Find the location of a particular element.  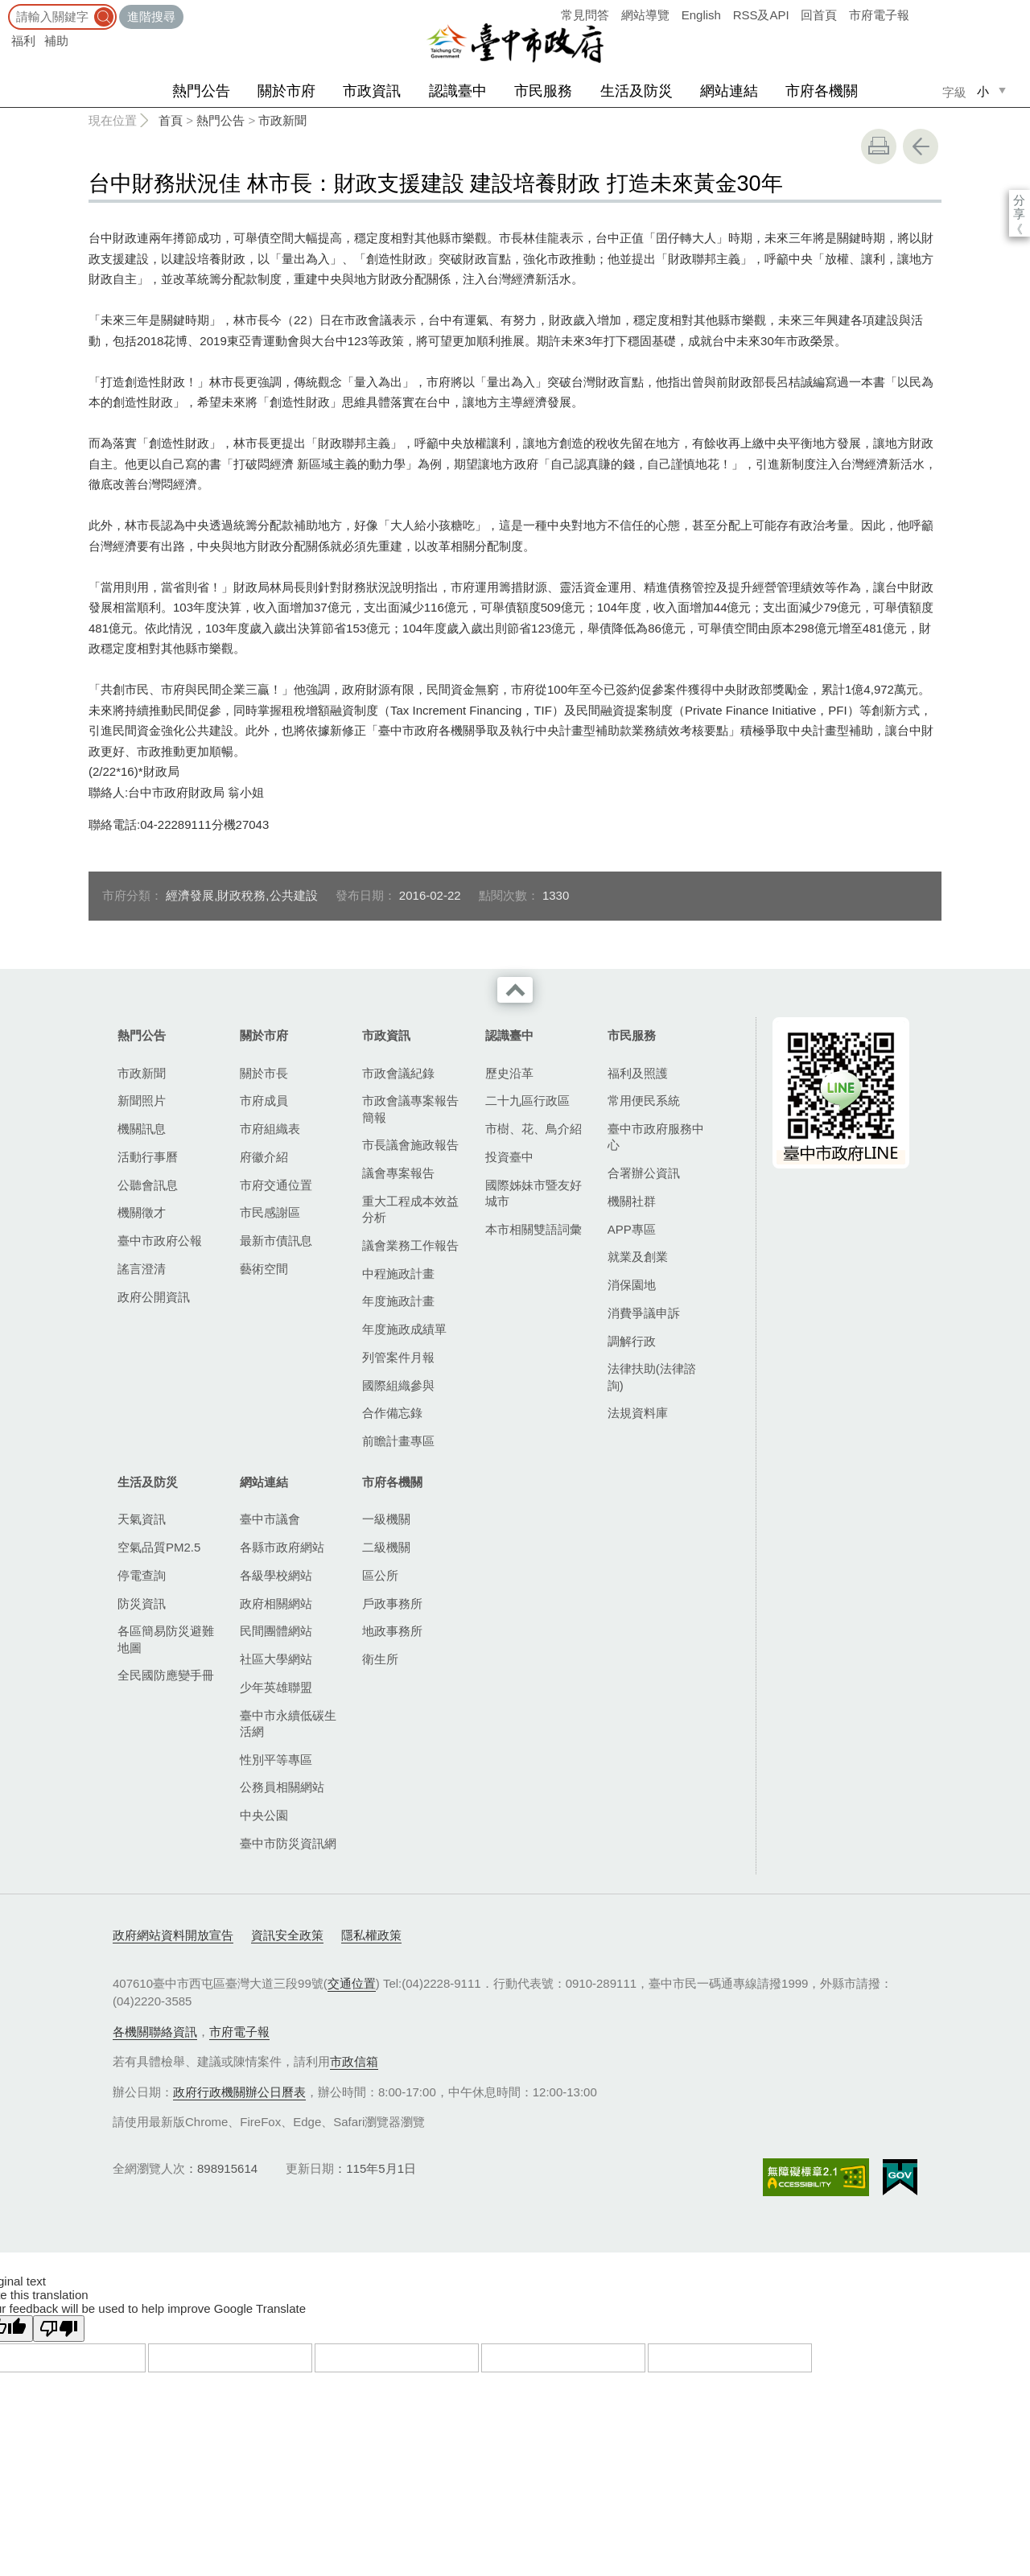

衛生所 is located at coordinates (380, 1659).